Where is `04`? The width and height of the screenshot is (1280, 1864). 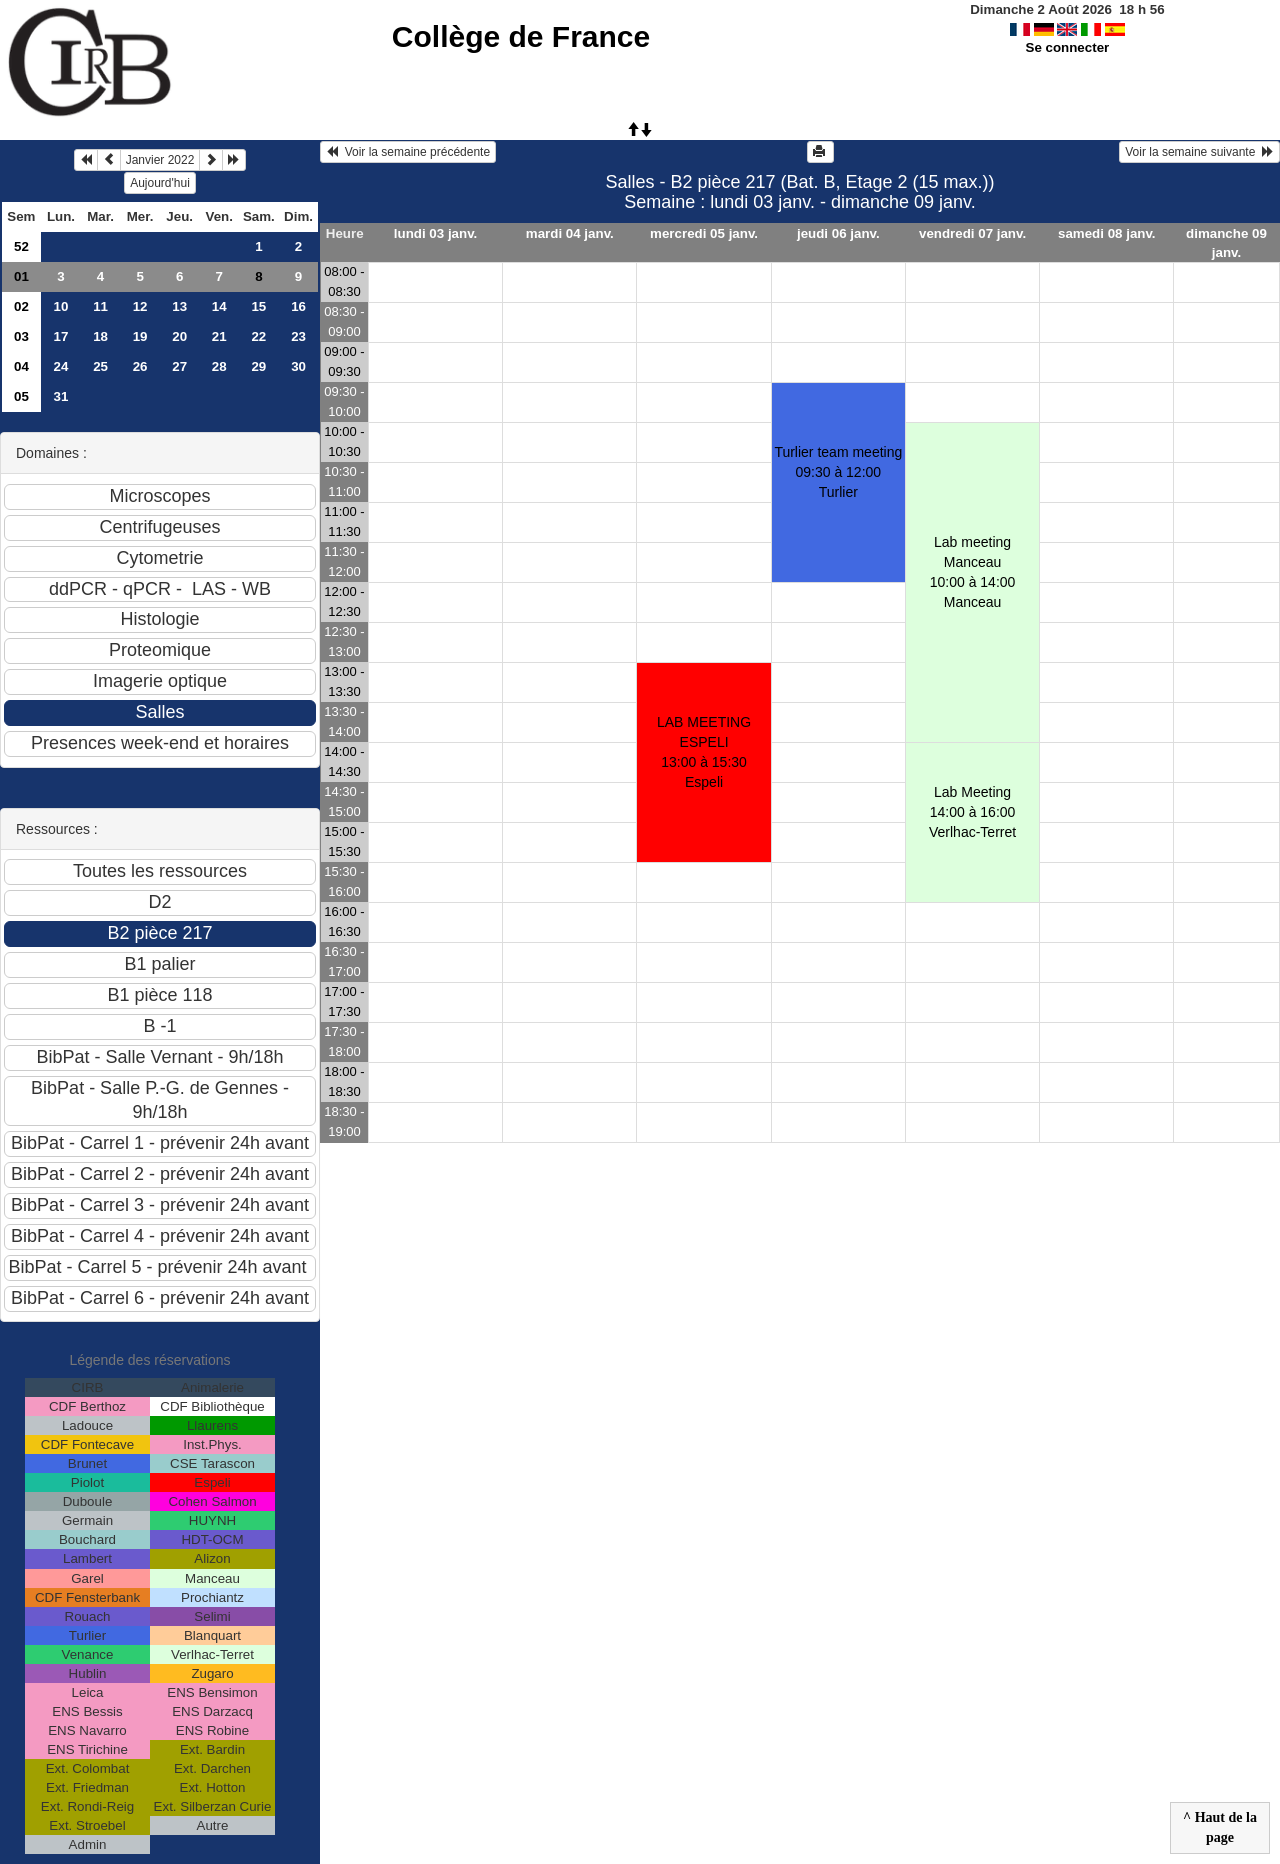 04 is located at coordinates (21, 366).